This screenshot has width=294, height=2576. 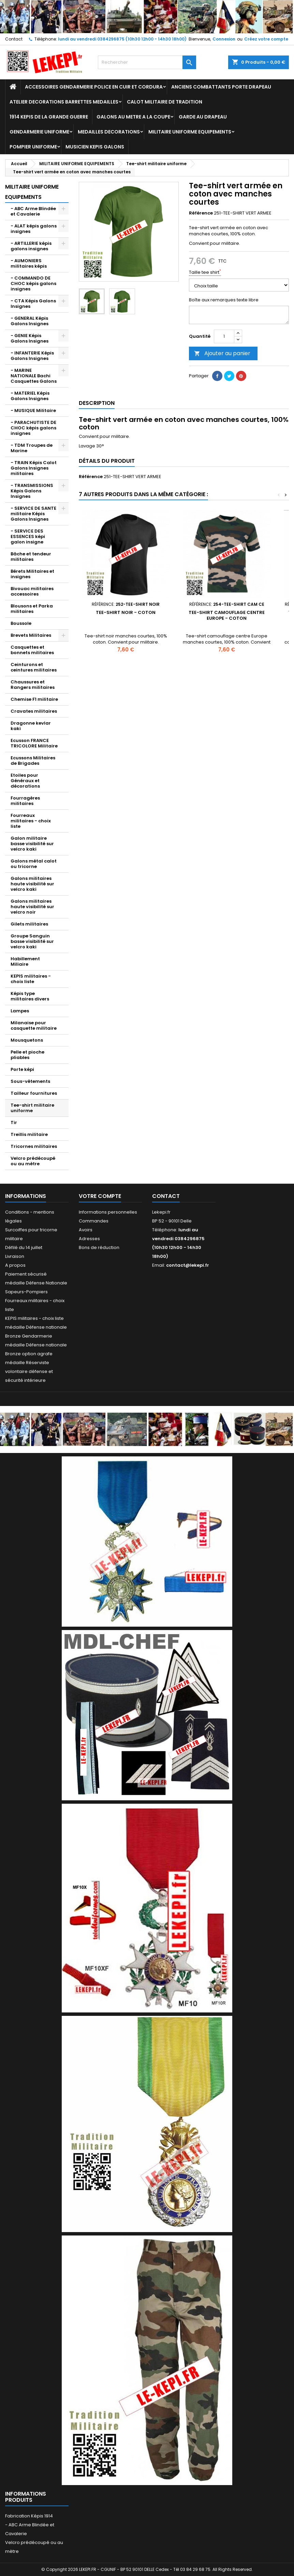 I want to click on CALOT MILITAIRE DE TRADITION, so click(x=164, y=101).